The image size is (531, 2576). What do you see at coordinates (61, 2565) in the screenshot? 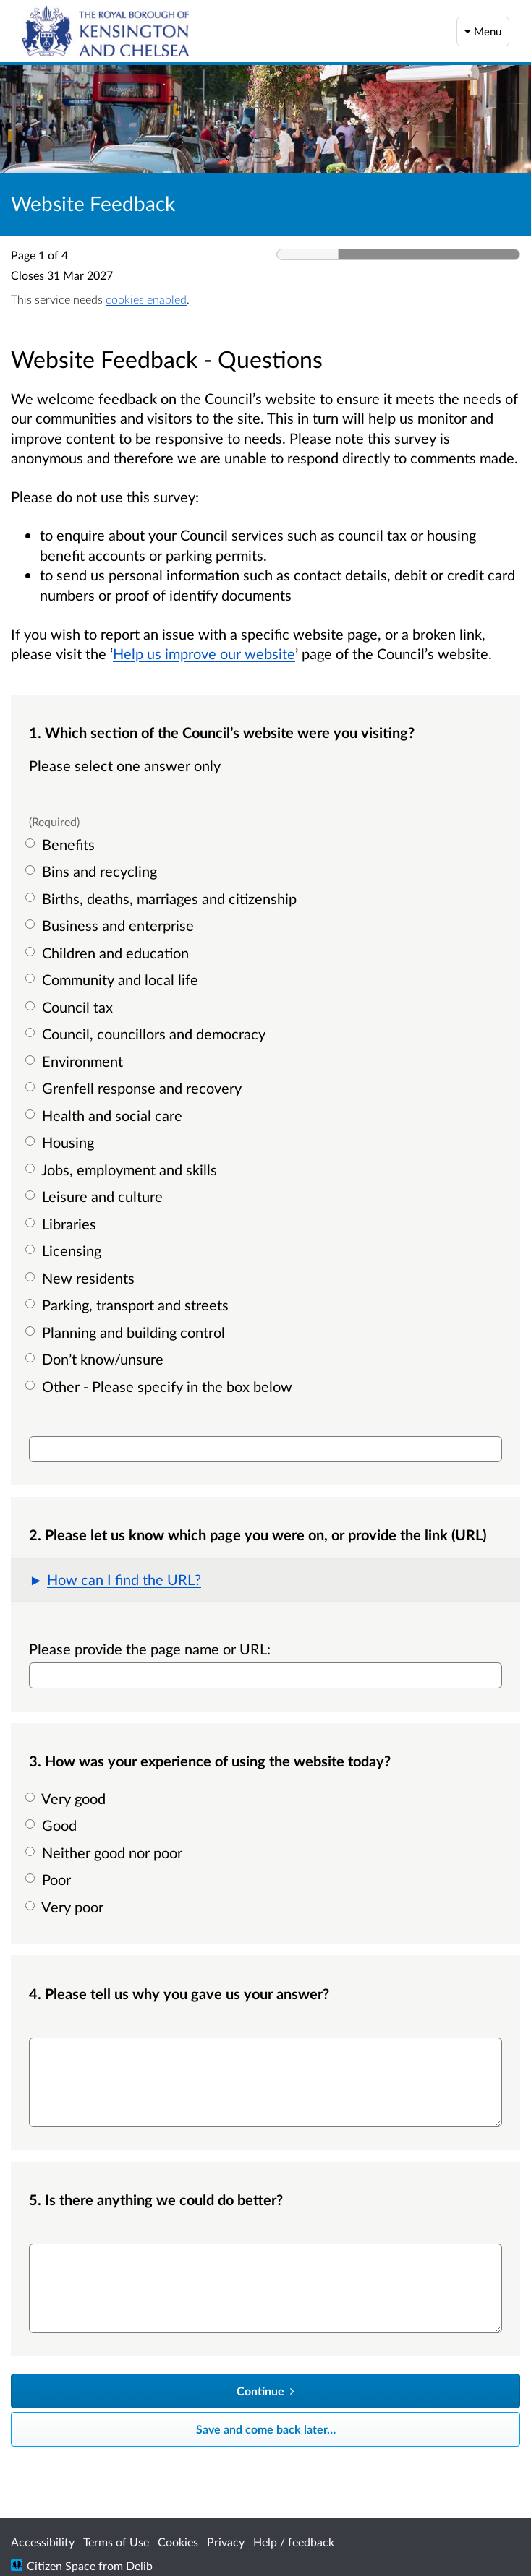
I see `Citizen Space` at bounding box center [61, 2565].